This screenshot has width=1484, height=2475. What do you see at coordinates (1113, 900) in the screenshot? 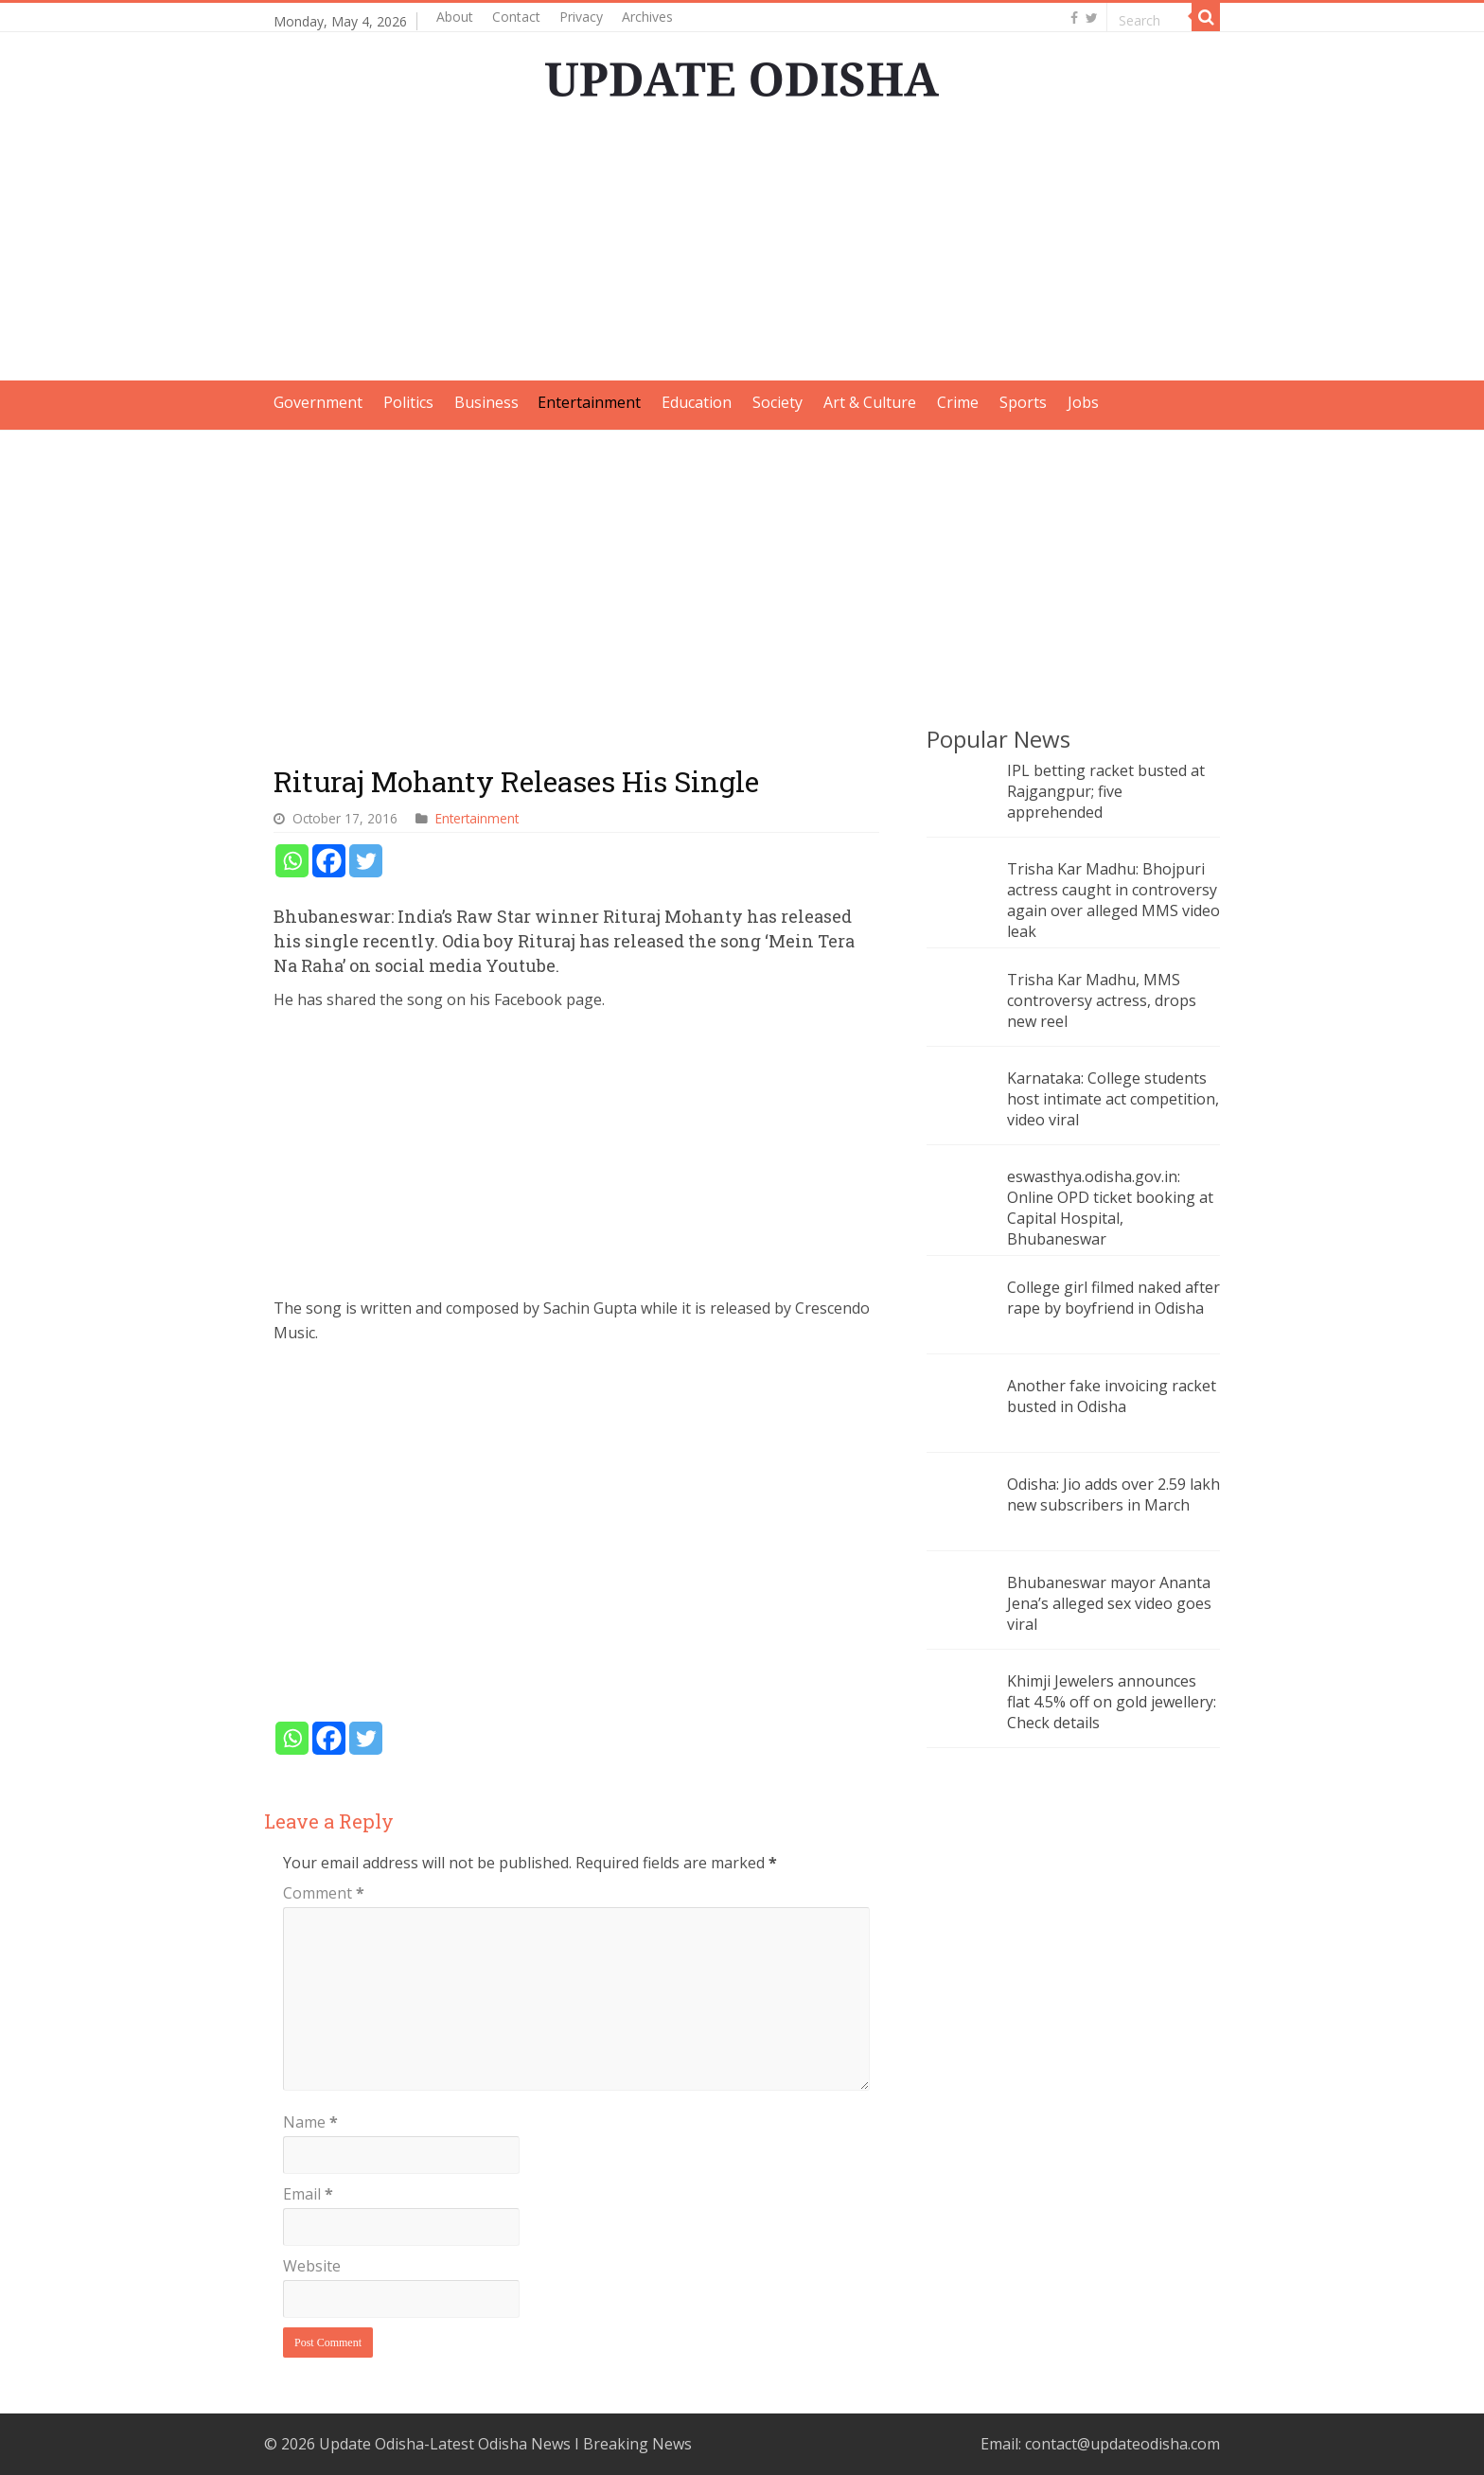
I see `Trisha Kar Madhu: Bhojpuri actress caught in controversy again over alleged MMS video leak` at bounding box center [1113, 900].